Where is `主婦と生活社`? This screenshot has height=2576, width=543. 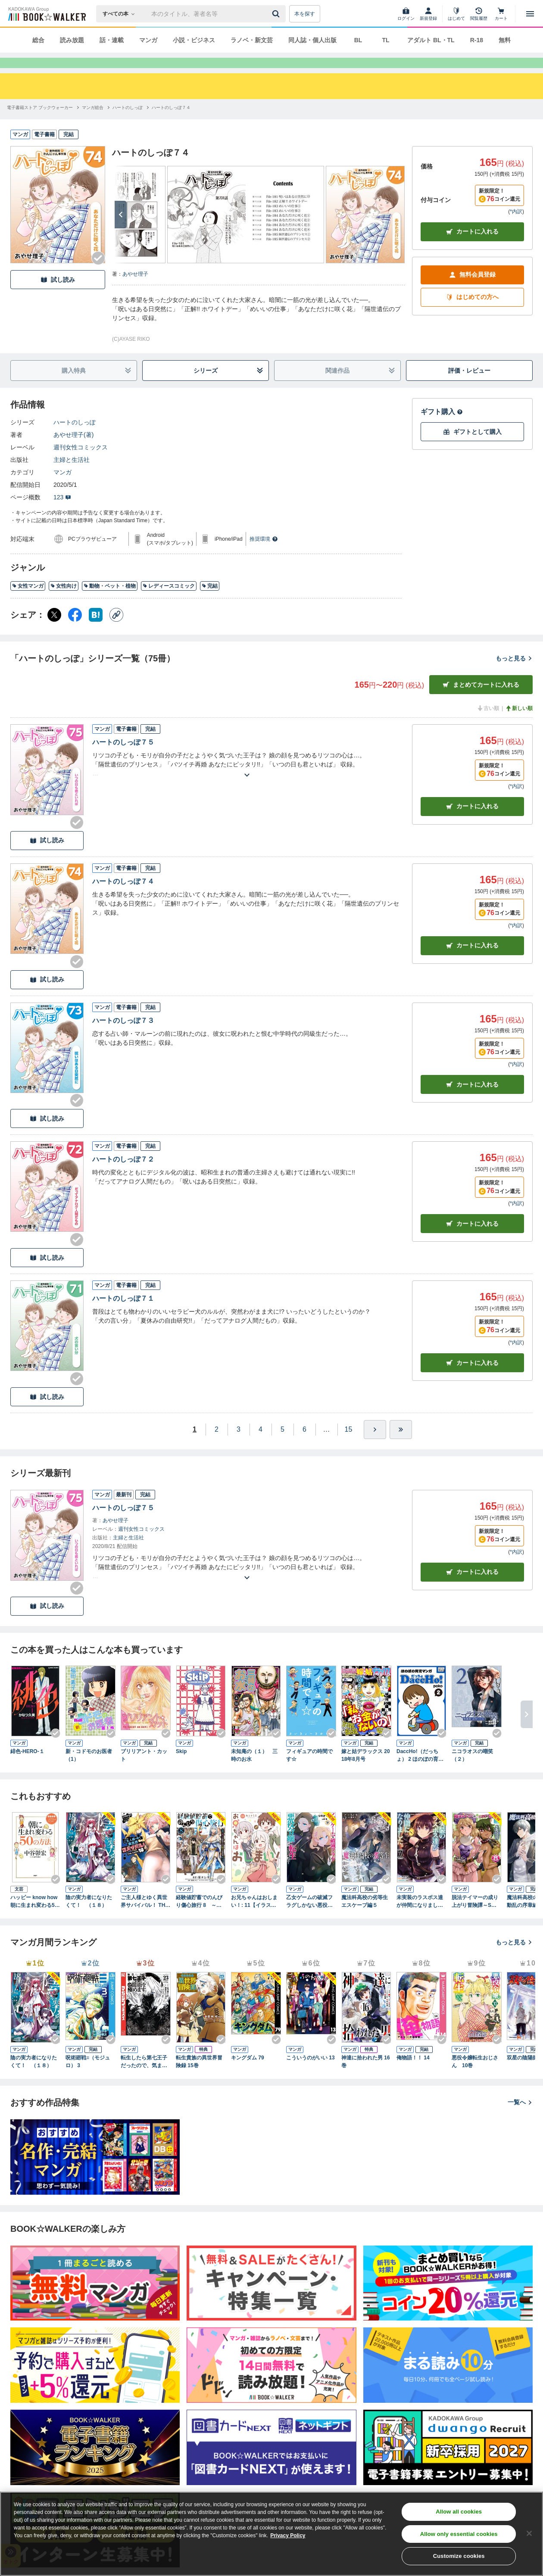 主婦と生活社 is located at coordinates (71, 475).